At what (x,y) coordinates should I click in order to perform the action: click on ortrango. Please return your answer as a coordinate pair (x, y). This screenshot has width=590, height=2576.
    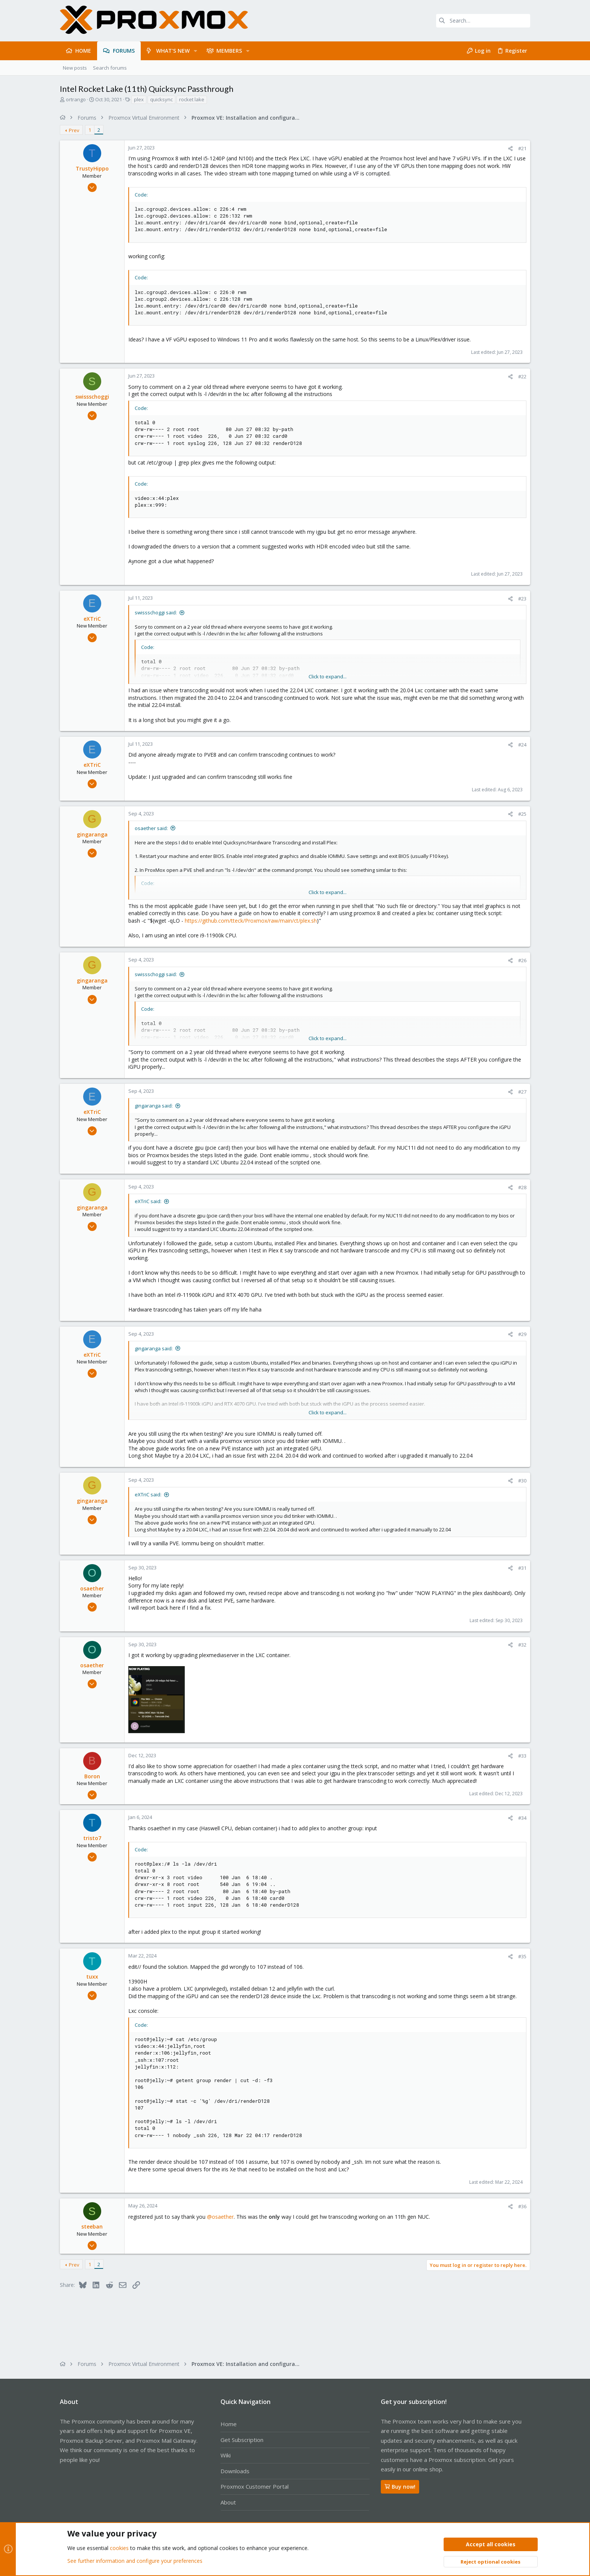
    Looking at the image, I should click on (76, 99).